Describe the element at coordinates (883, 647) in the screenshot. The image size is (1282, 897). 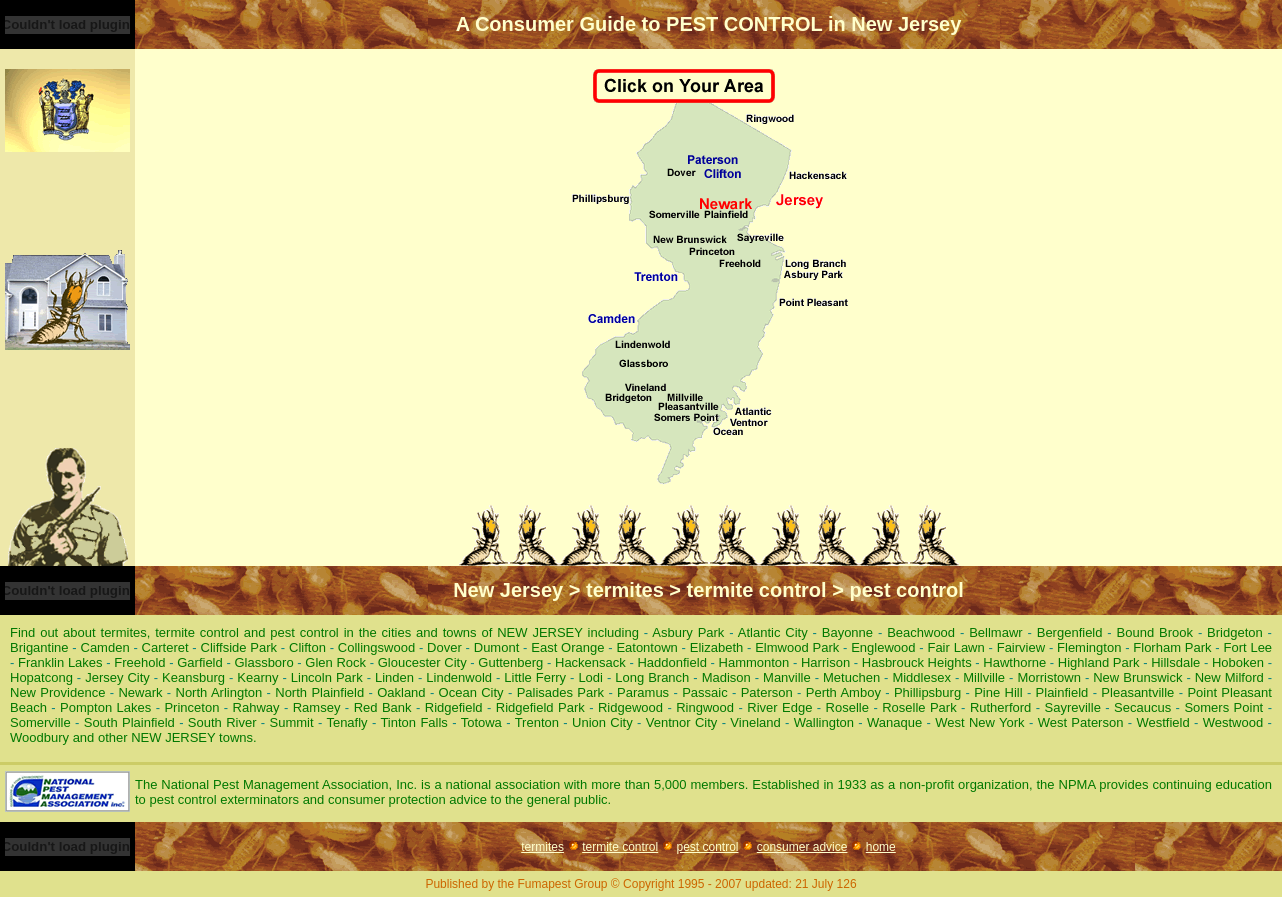
I see `Englewood` at that location.